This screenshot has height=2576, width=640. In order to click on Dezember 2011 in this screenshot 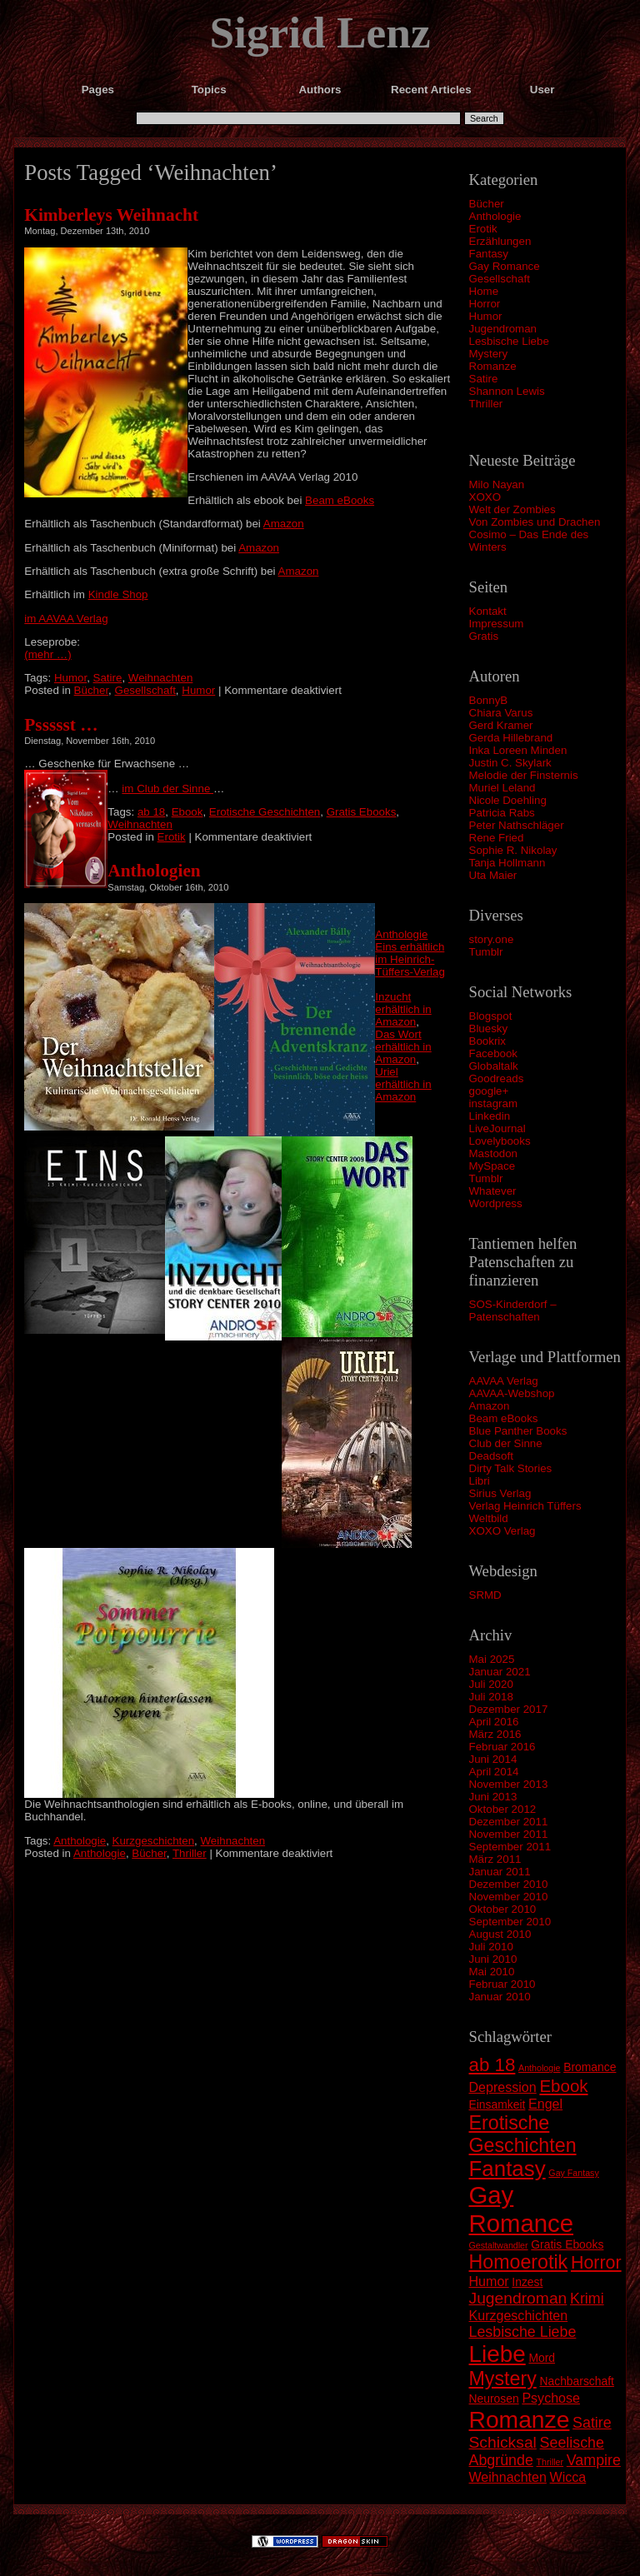, I will do `click(508, 1821)`.